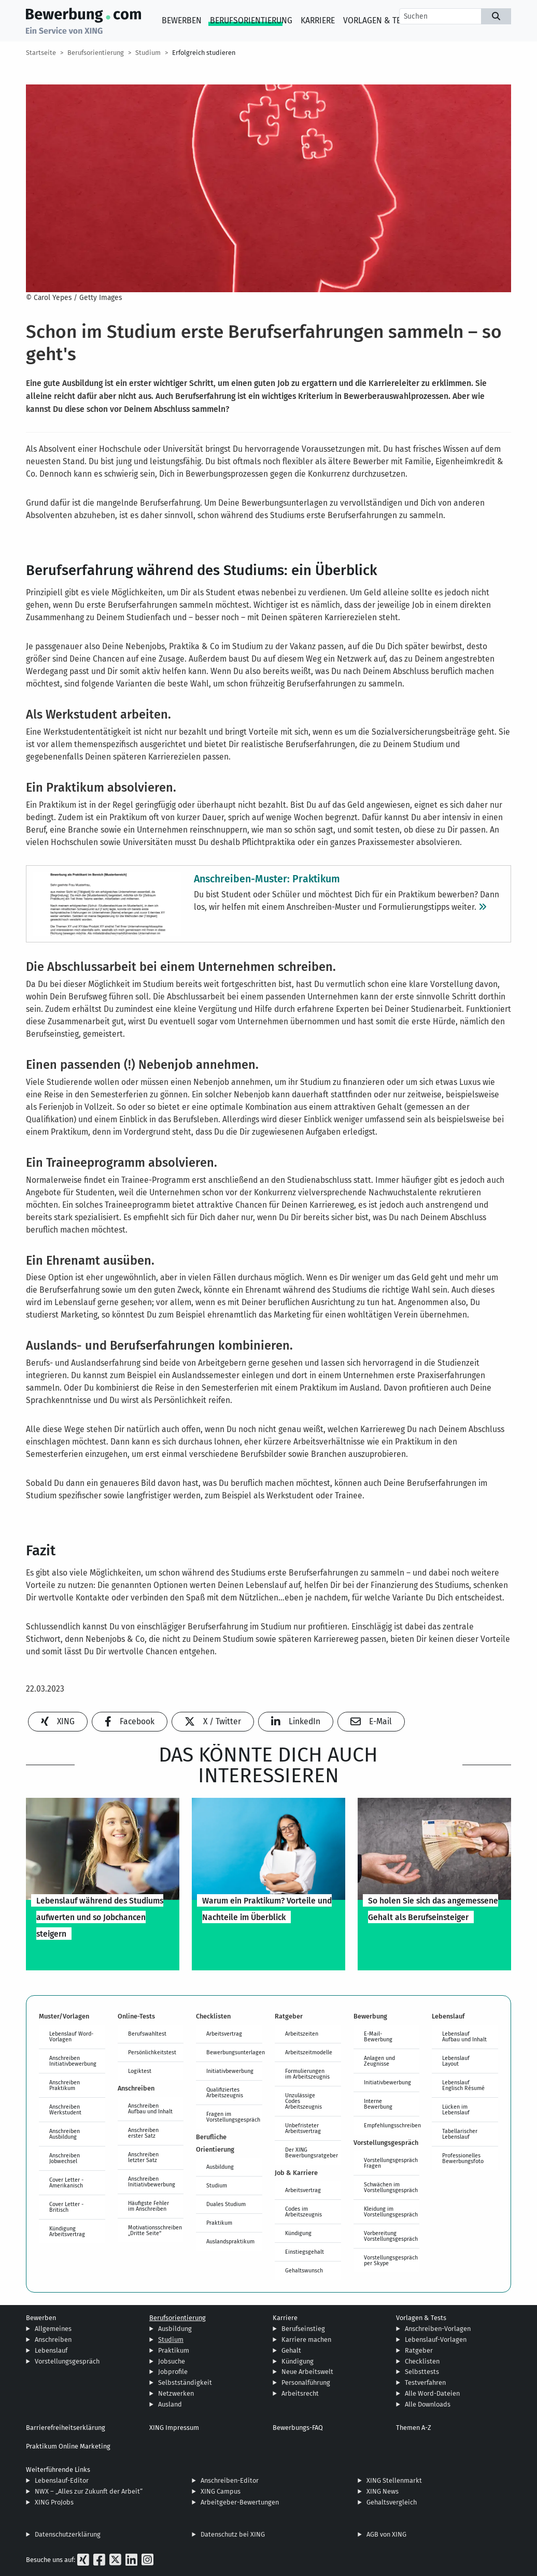 The height and width of the screenshot is (2576, 537). I want to click on Arbeitszeiten, so click(301, 2033).